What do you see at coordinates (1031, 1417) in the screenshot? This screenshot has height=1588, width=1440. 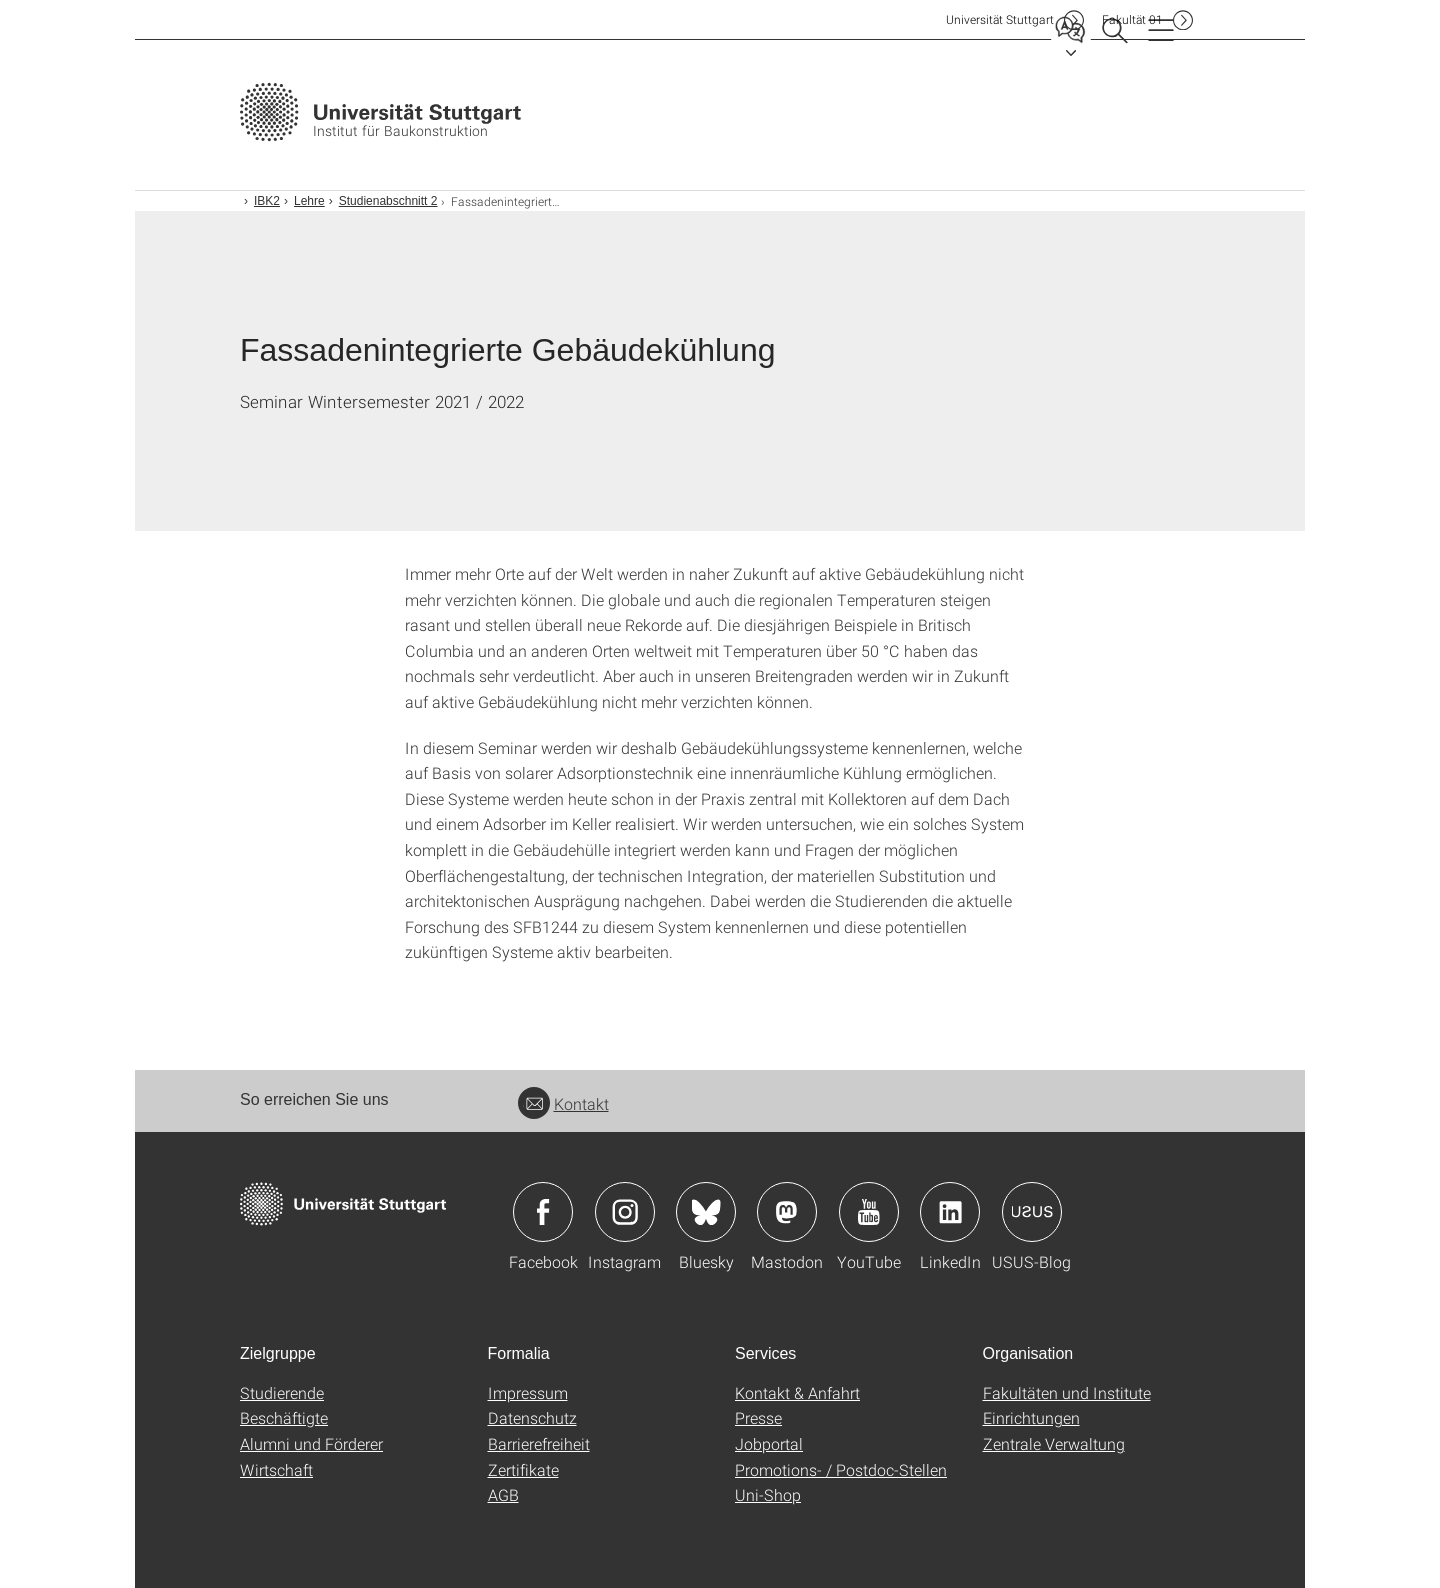 I see `Einrichtungen` at bounding box center [1031, 1417].